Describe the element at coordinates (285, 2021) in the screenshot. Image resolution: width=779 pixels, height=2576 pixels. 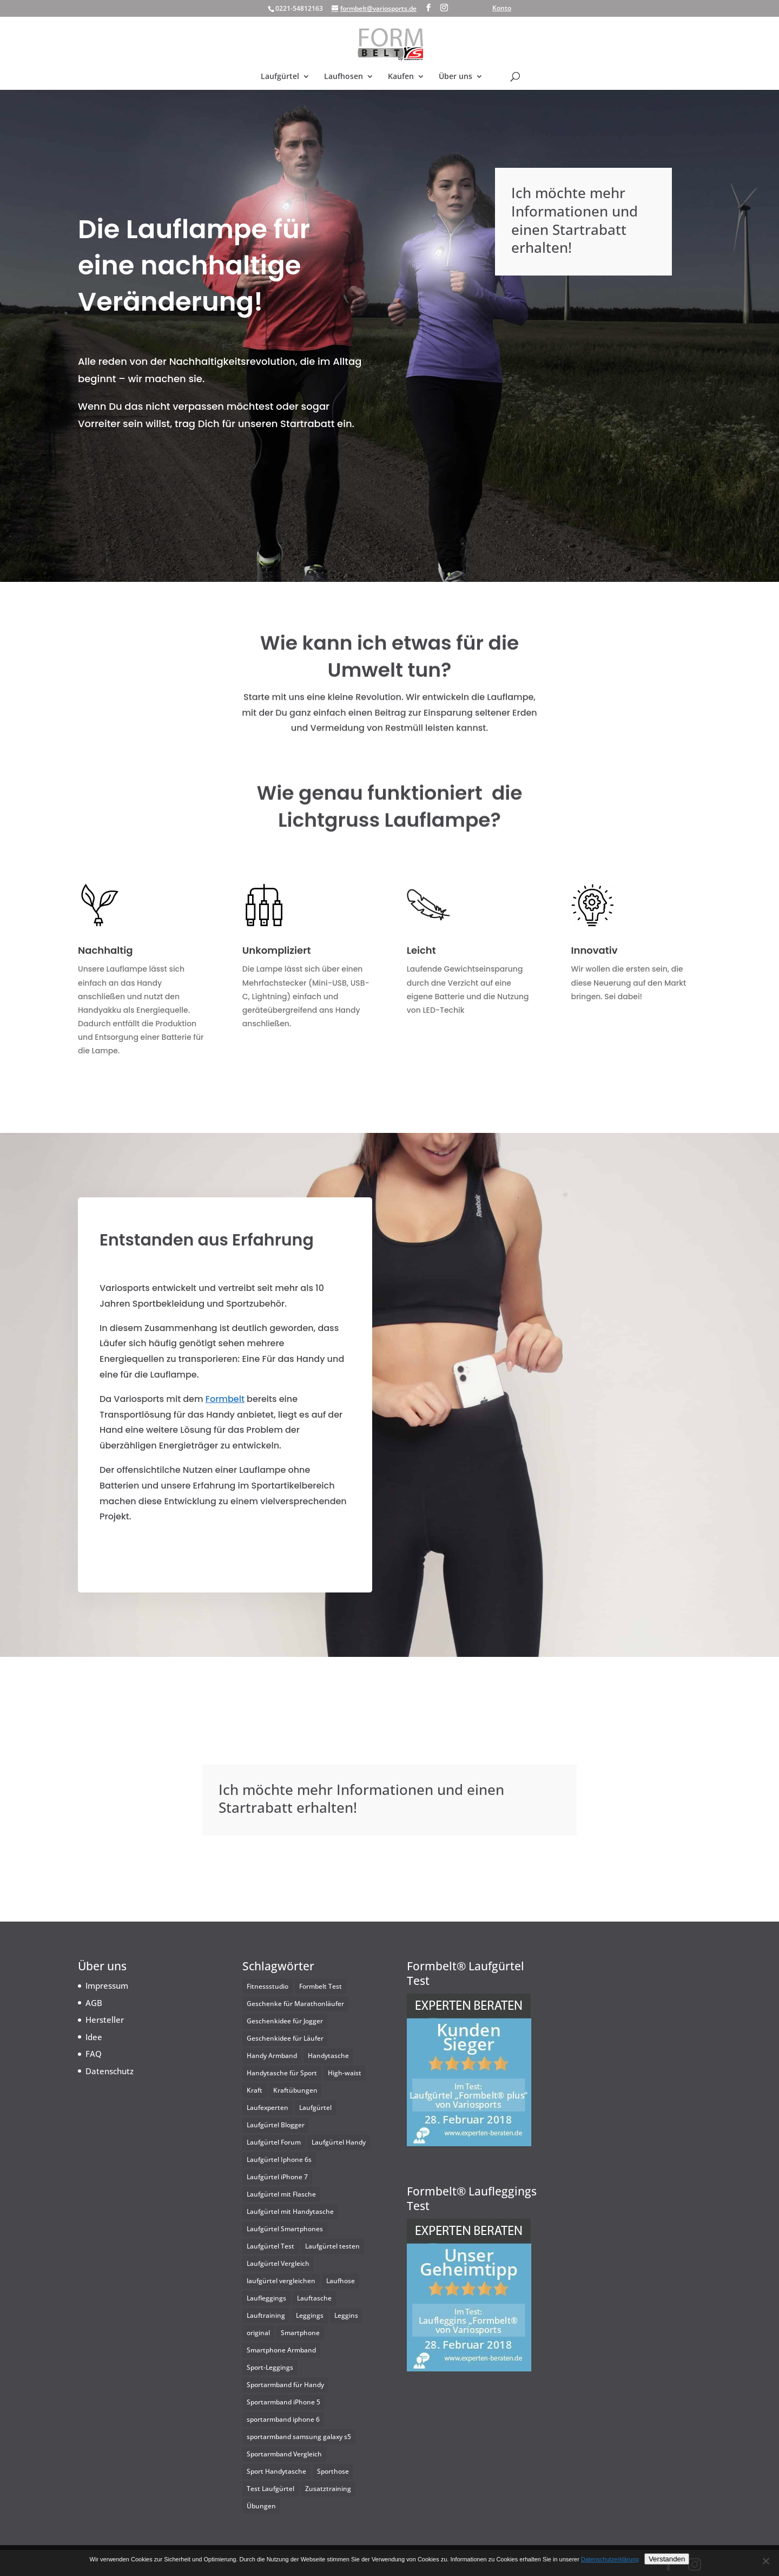
I see `Geschenkidee für Jogger [Geschenkidee für Jogger (1 Eintrag)]` at that location.